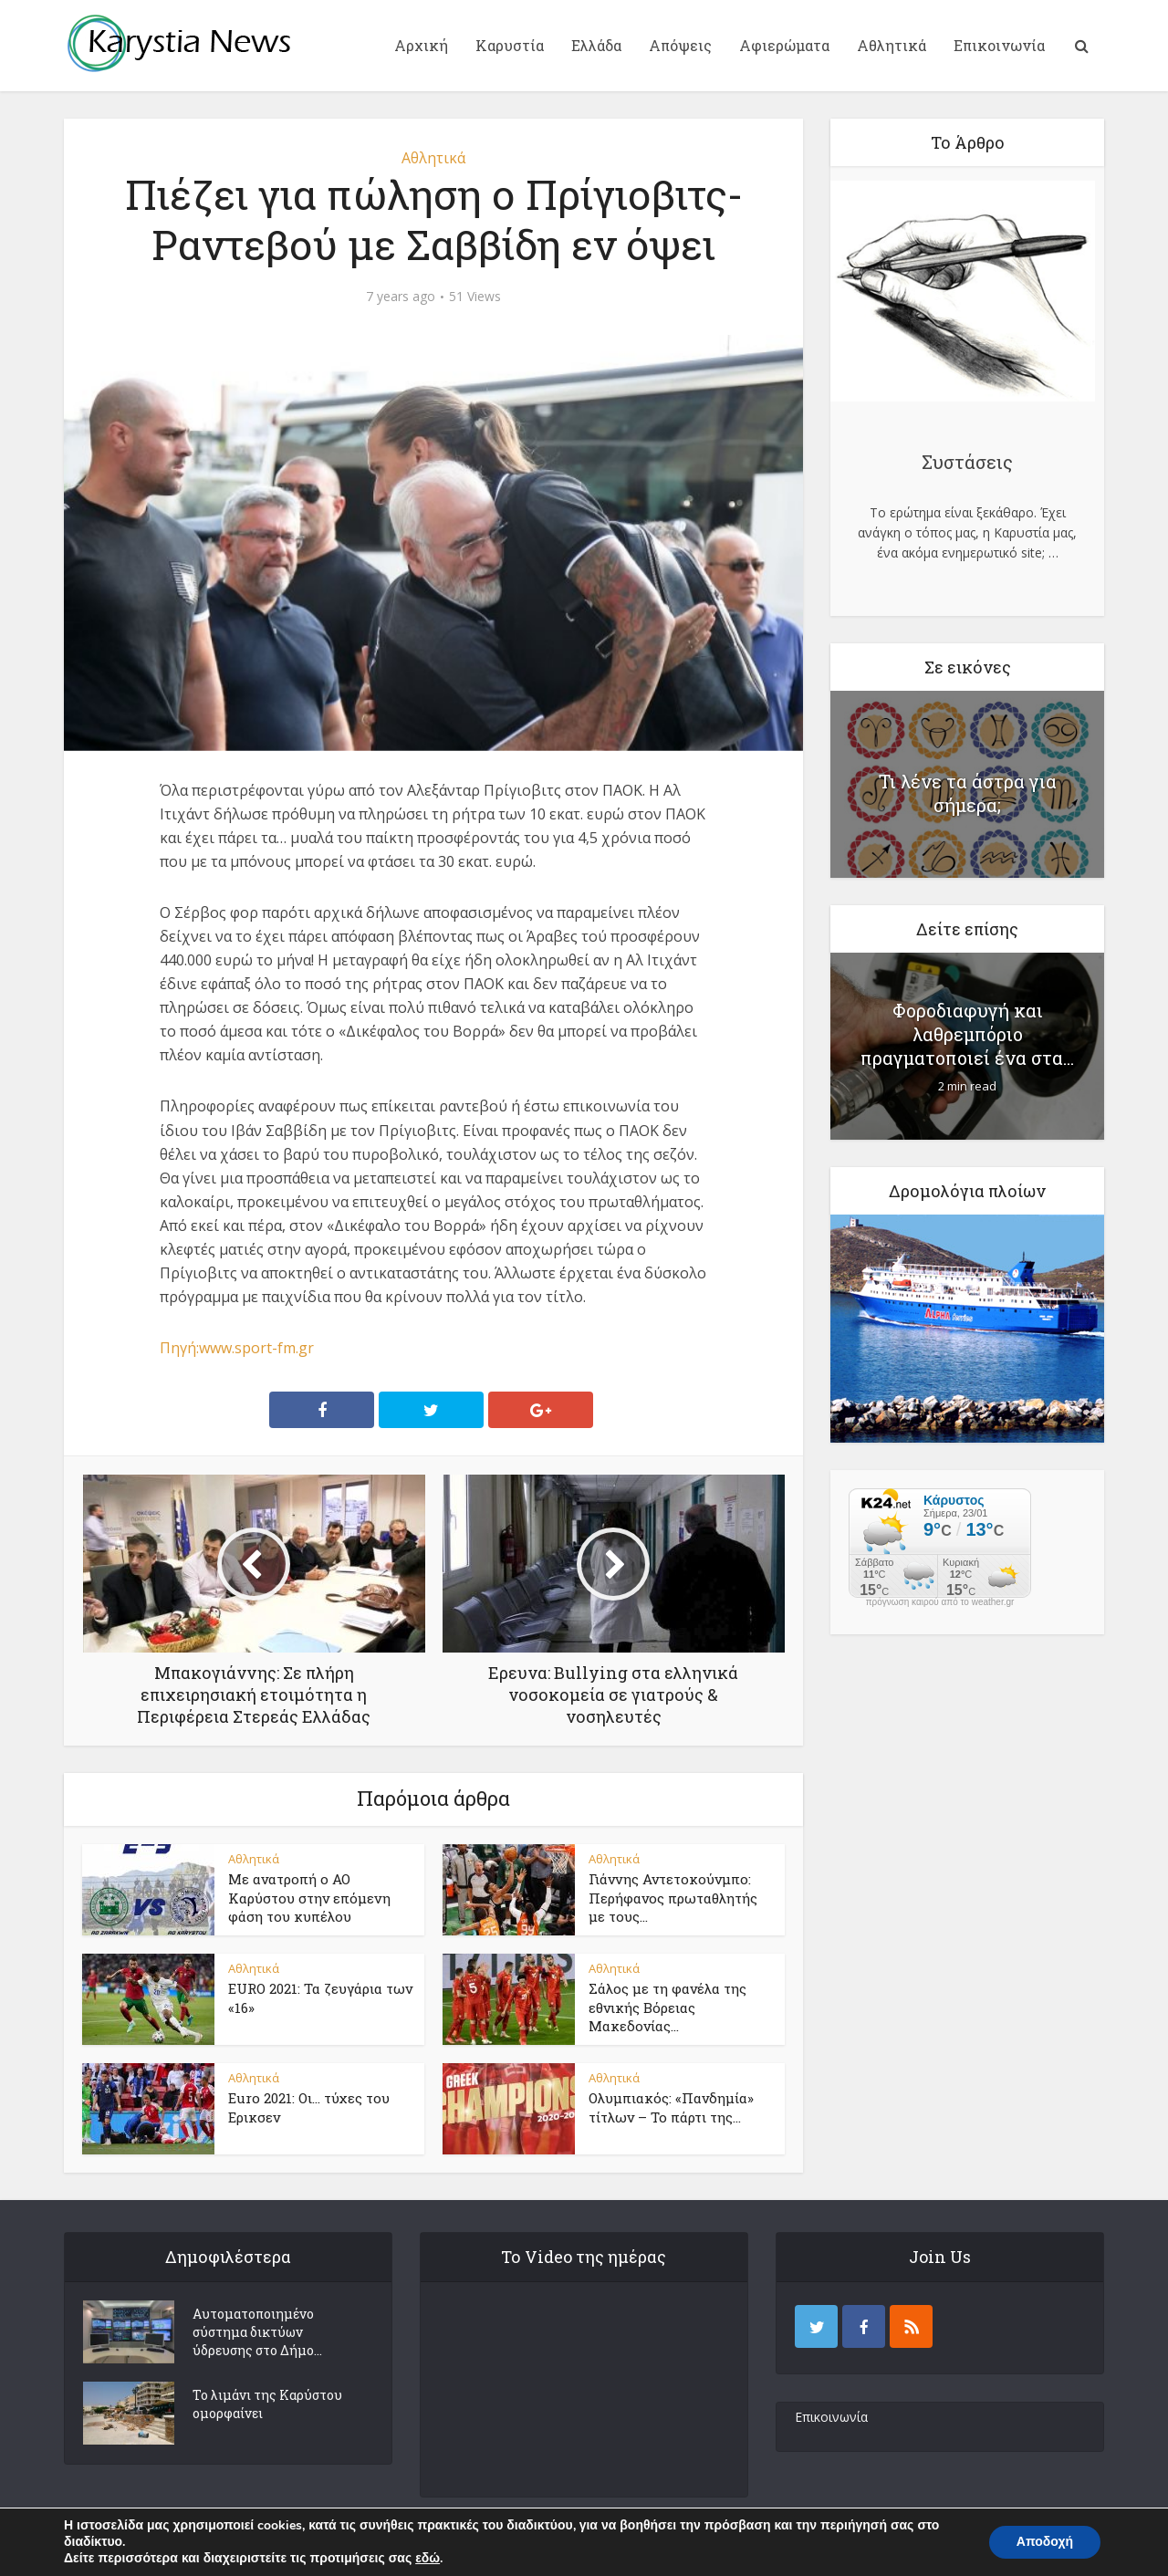 This screenshot has height=2576, width=1168. What do you see at coordinates (891, 45) in the screenshot?
I see `Αθλητικά` at bounding box center [891, 45].